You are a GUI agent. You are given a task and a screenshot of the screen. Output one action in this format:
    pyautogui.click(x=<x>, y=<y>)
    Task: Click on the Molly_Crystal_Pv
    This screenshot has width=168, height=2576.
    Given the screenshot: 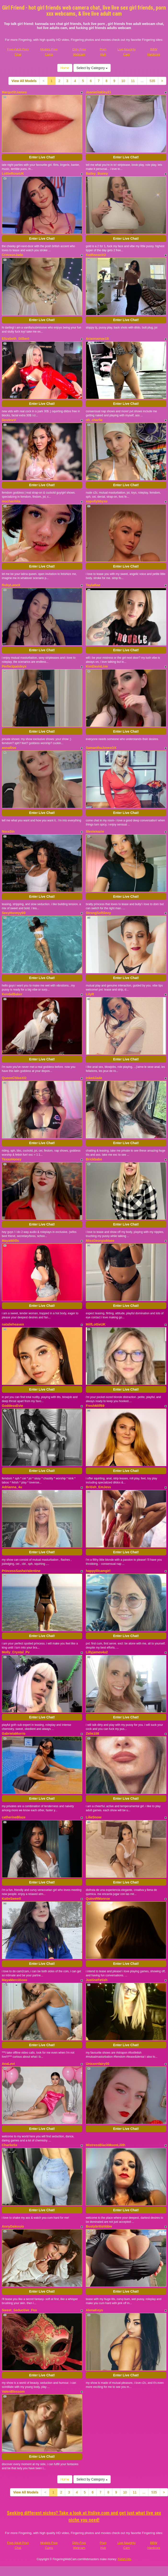 What is the action you would take?
    pyautogui.click(x=16, y=1652)
    